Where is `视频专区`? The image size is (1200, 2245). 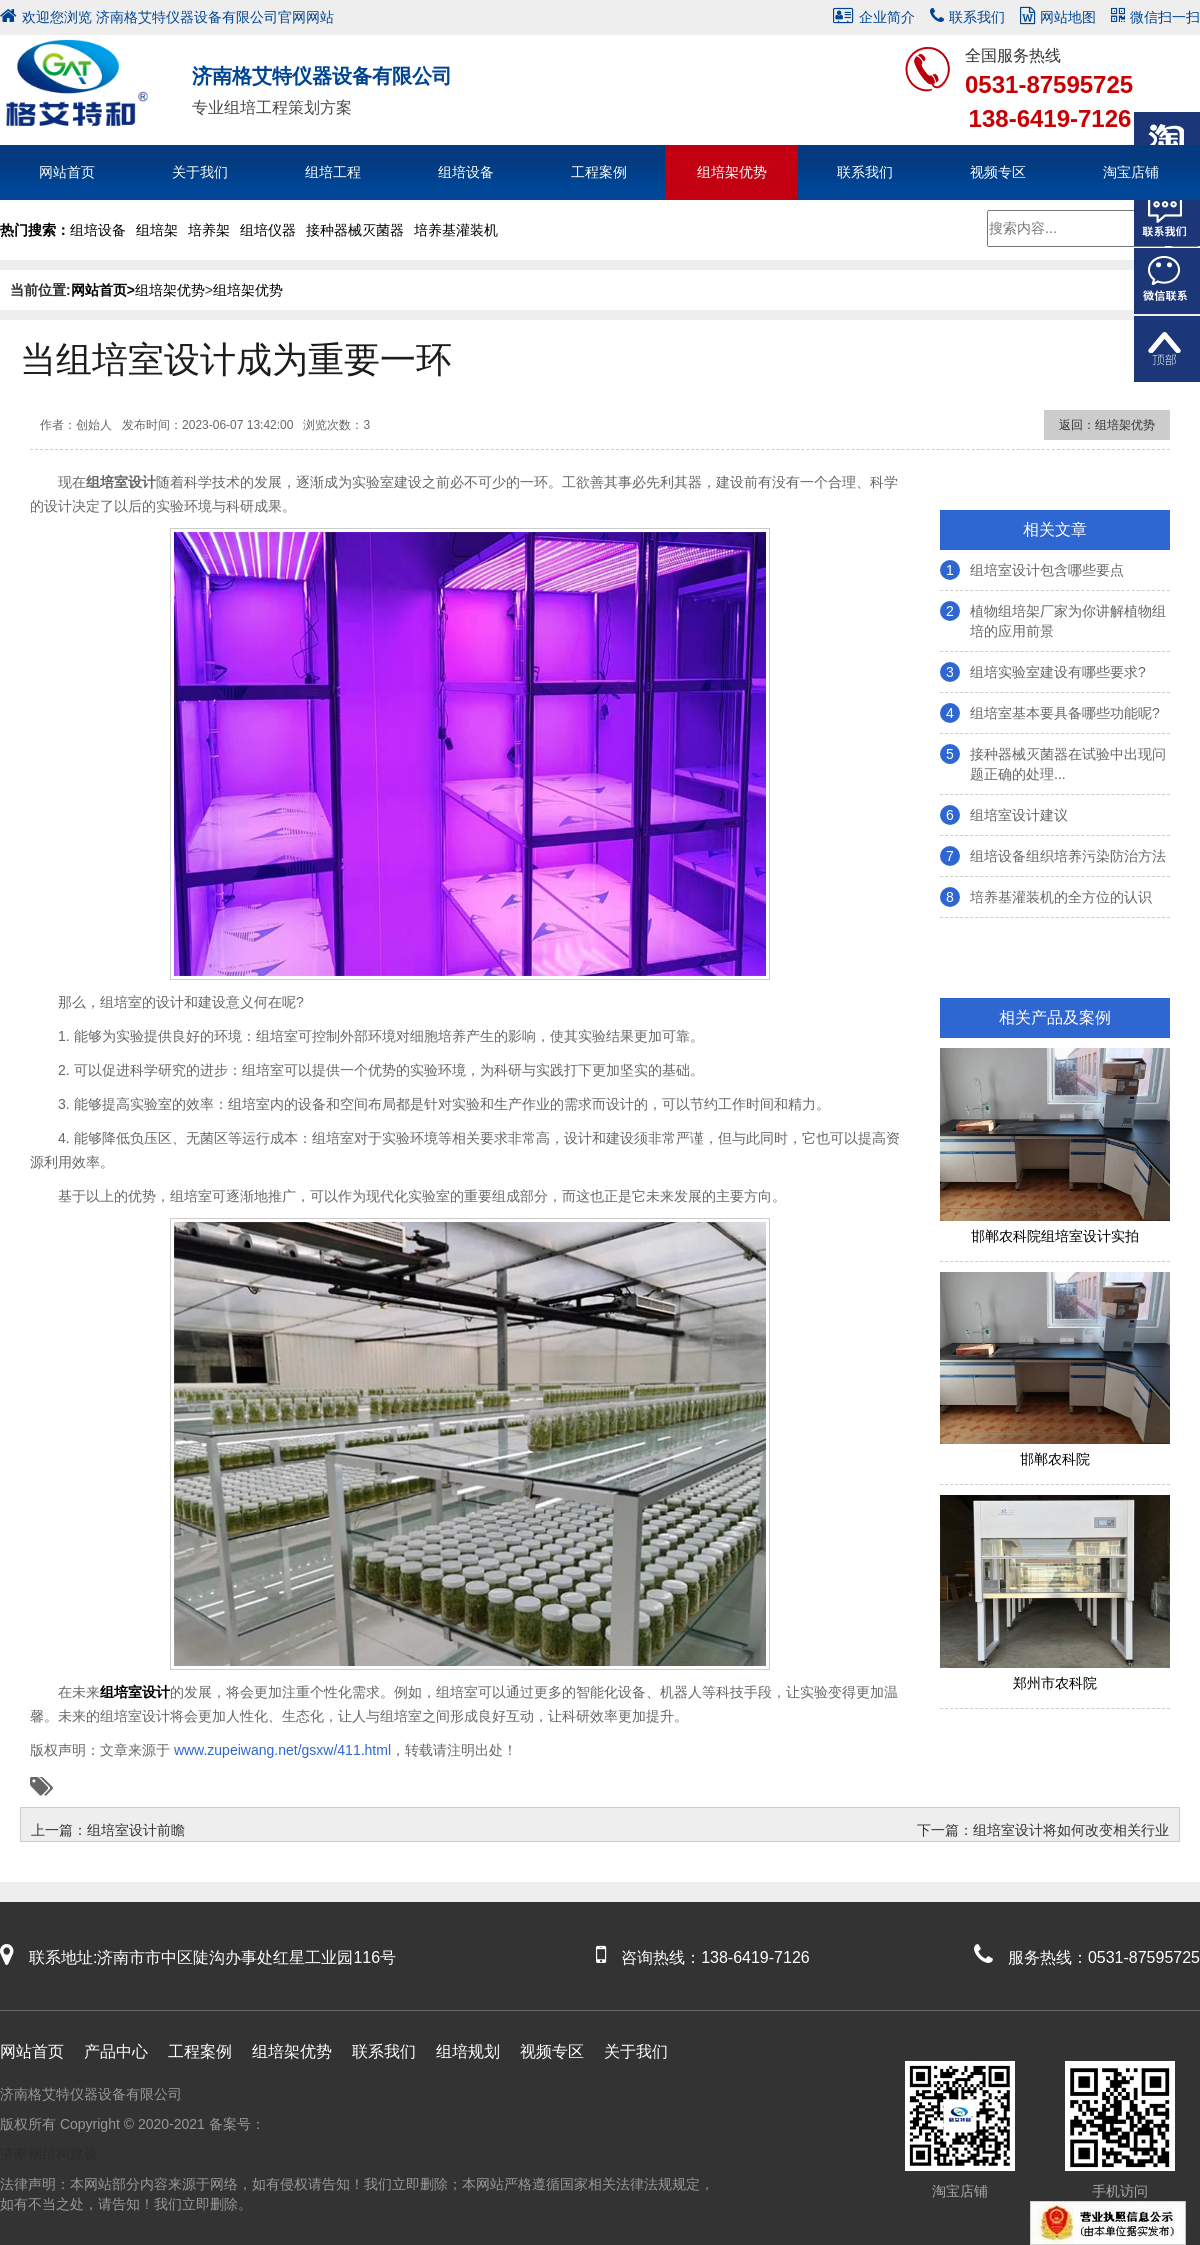
视频专区 is located at coordinates (998, 172).